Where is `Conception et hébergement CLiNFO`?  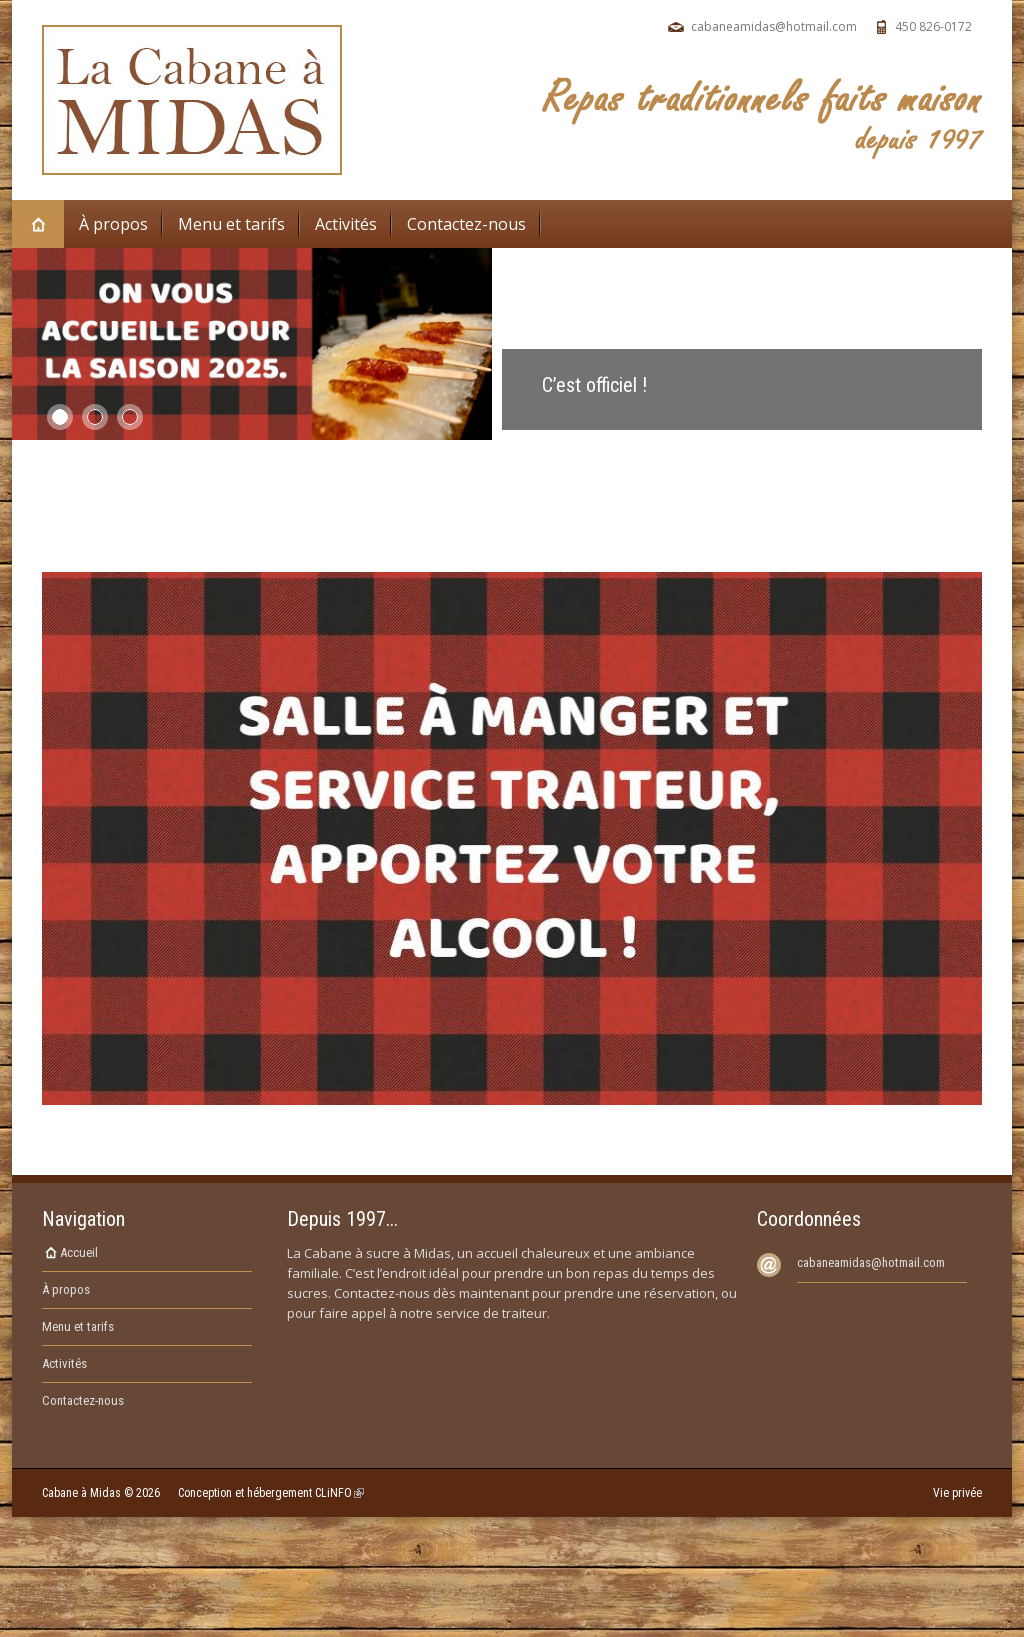 Conception et hébergement CLiNFO is located at coordinates (271, 1493).